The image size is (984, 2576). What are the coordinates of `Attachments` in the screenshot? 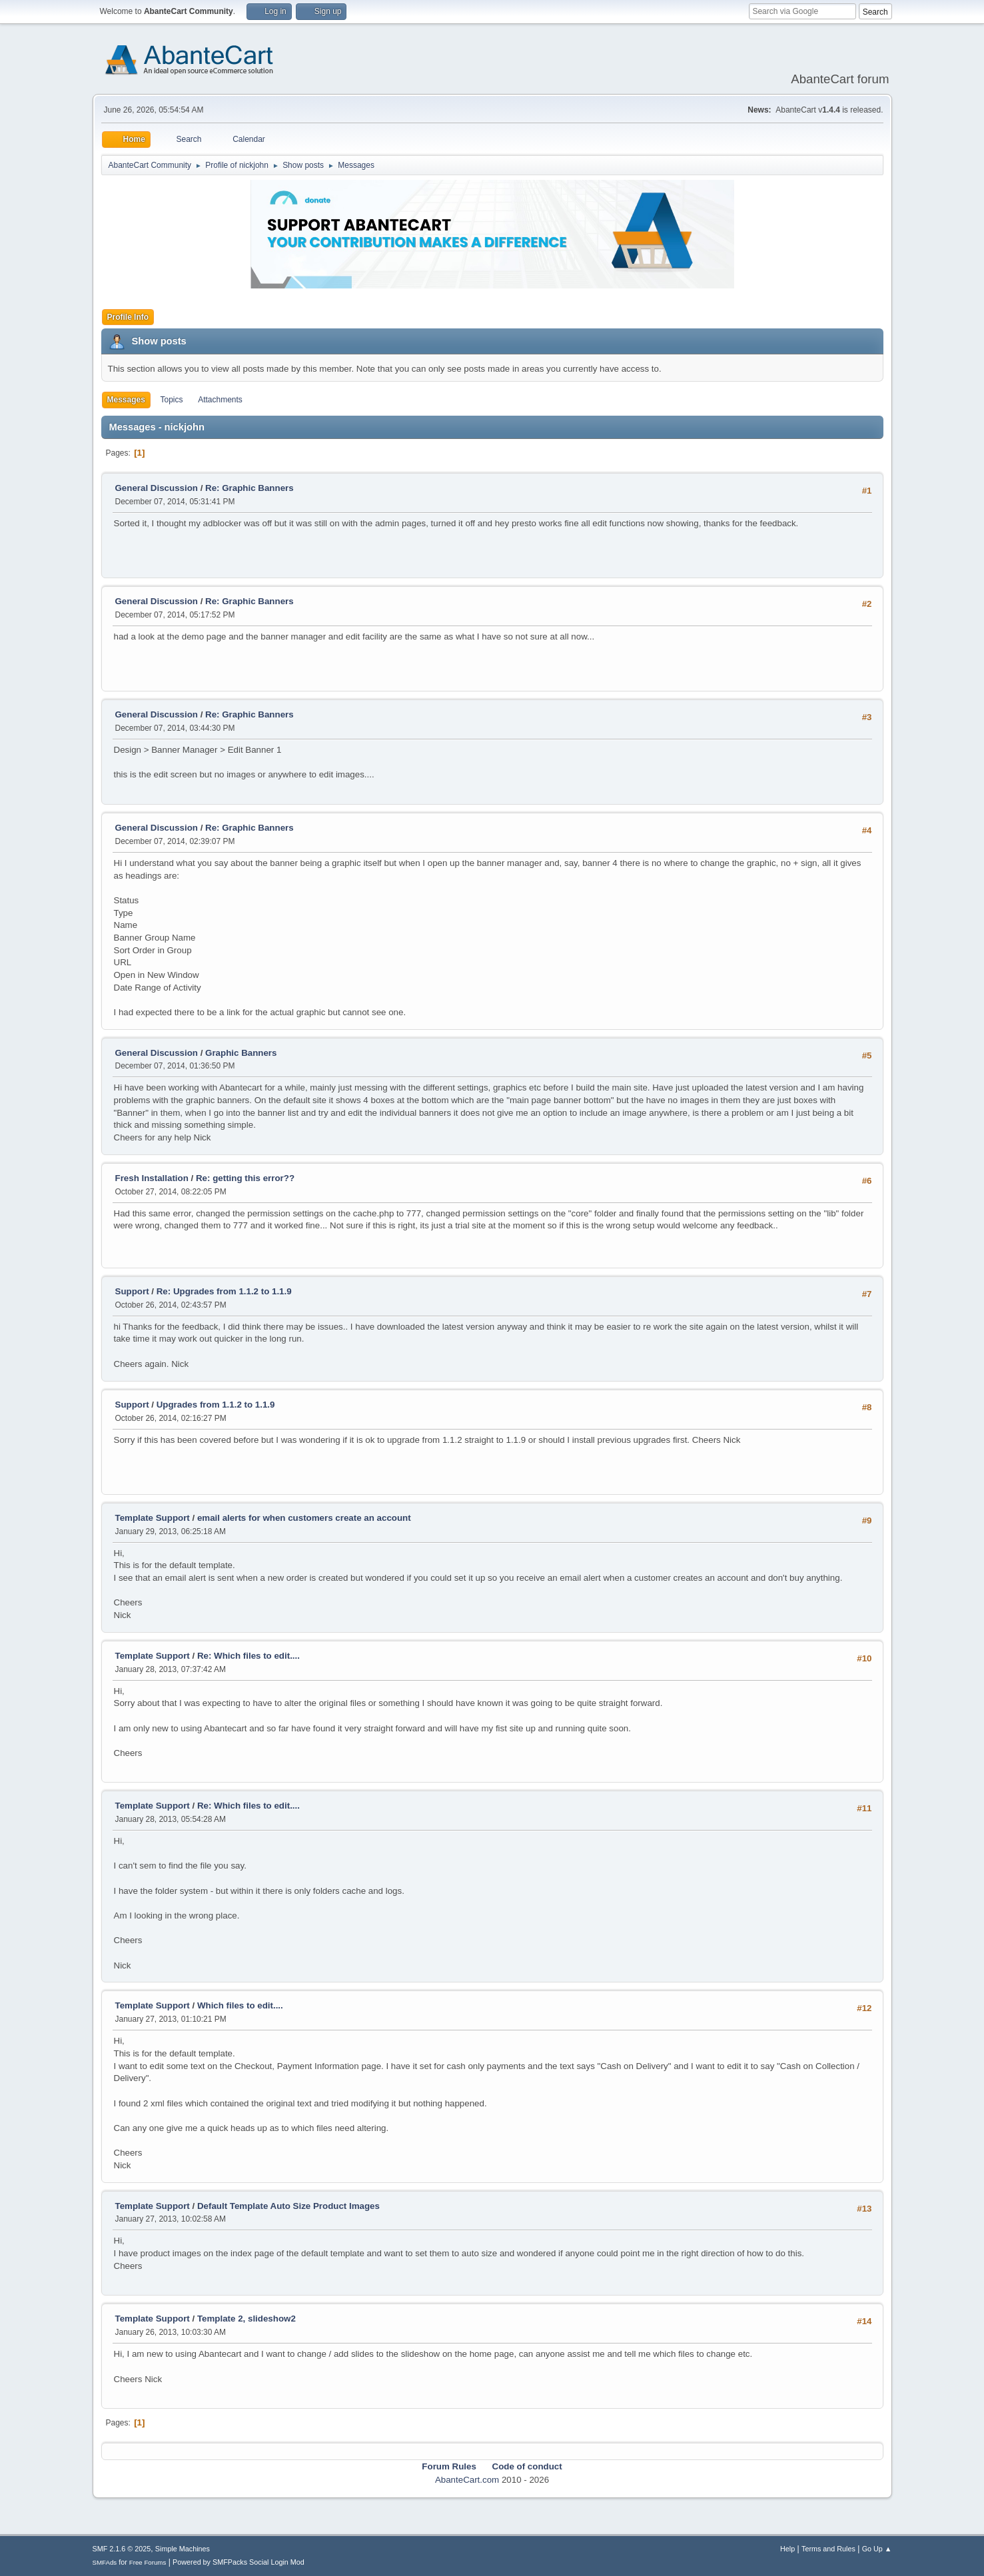 It's located at (220, 399).